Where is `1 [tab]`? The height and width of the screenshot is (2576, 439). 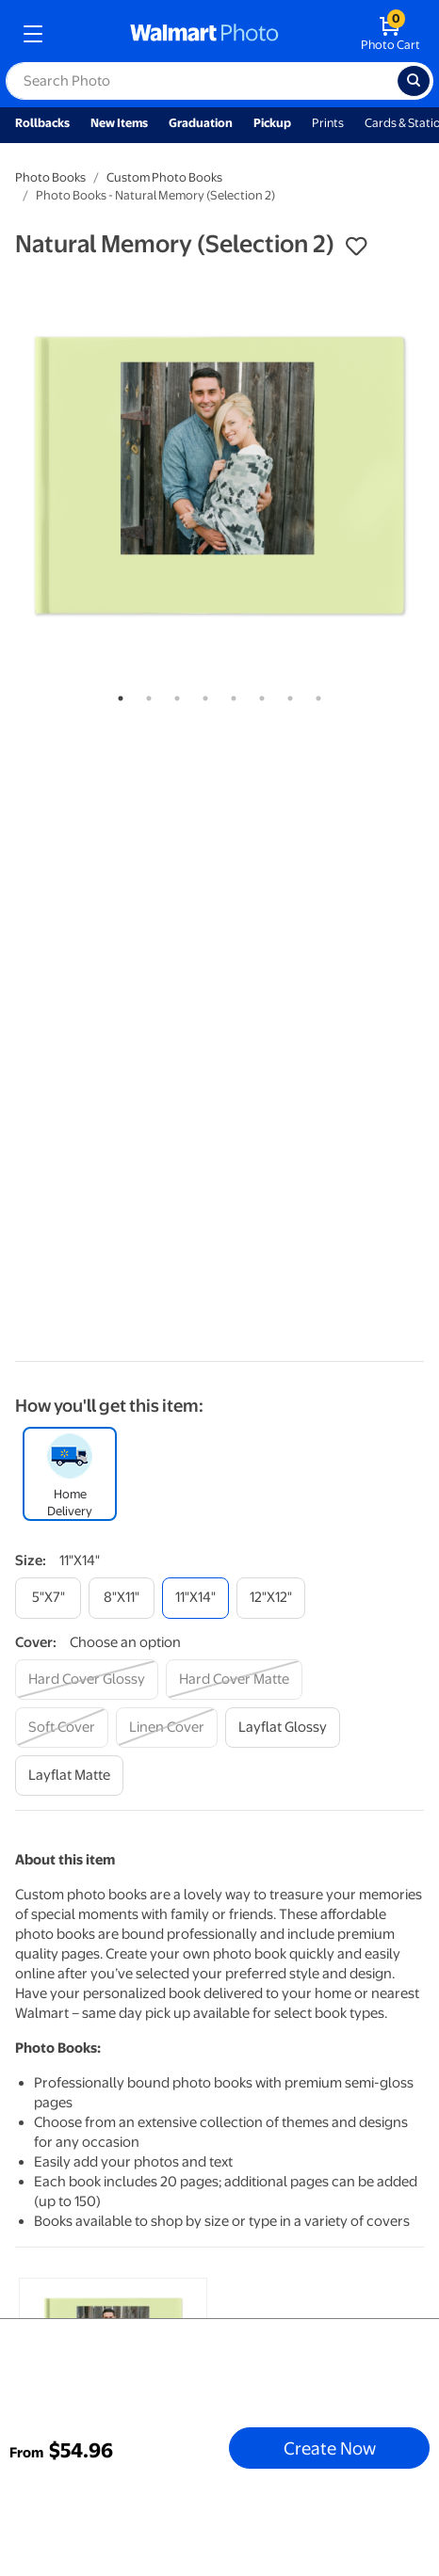 1 [tab] is located at coordinates (116, 694).